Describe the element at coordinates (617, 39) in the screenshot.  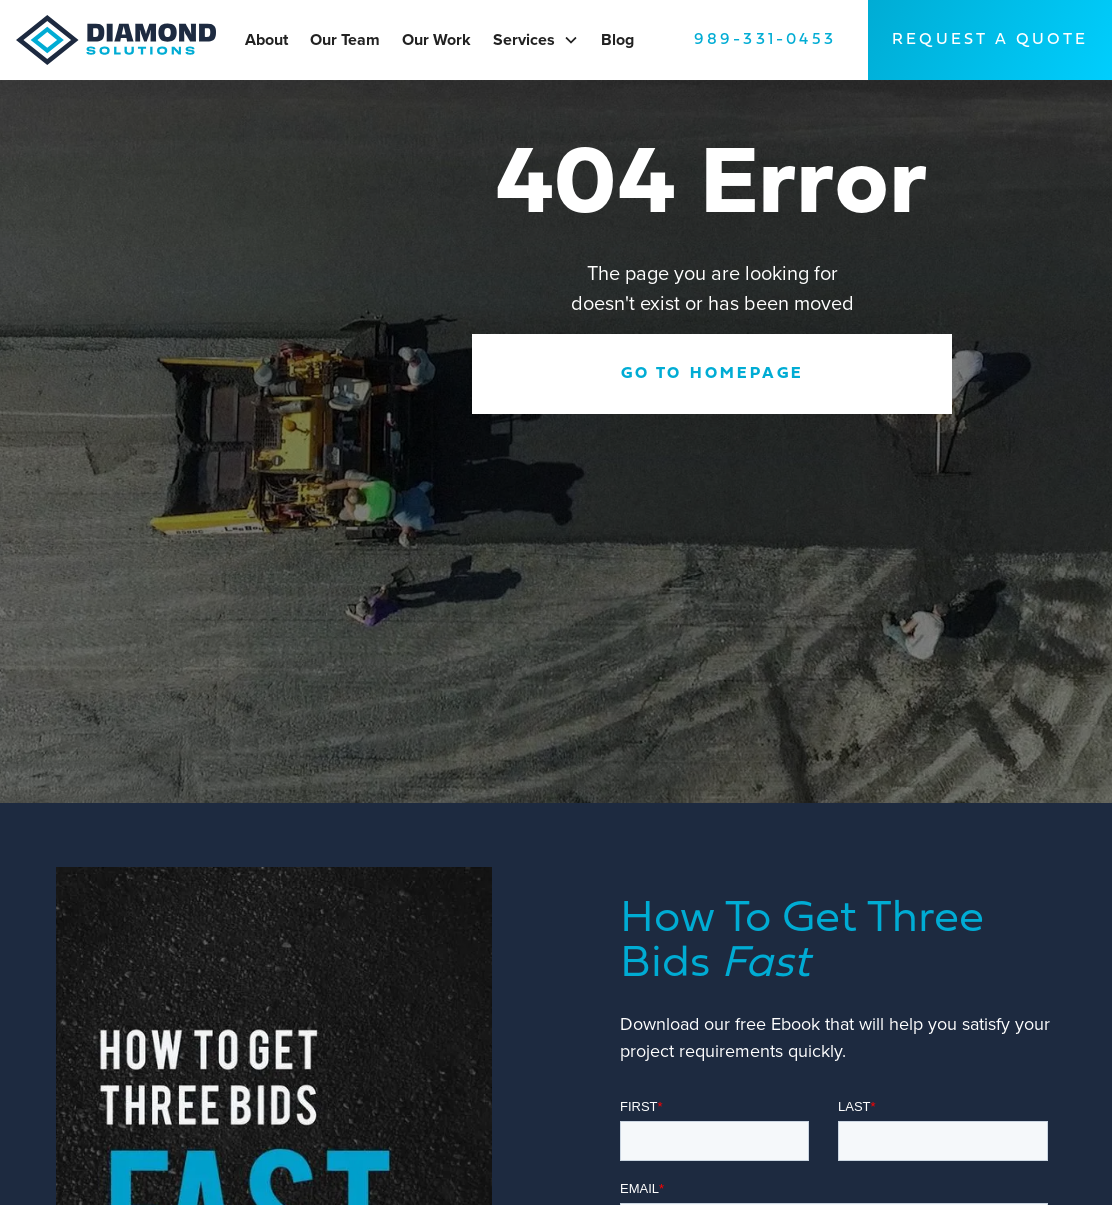
I see `Blog` at that location.